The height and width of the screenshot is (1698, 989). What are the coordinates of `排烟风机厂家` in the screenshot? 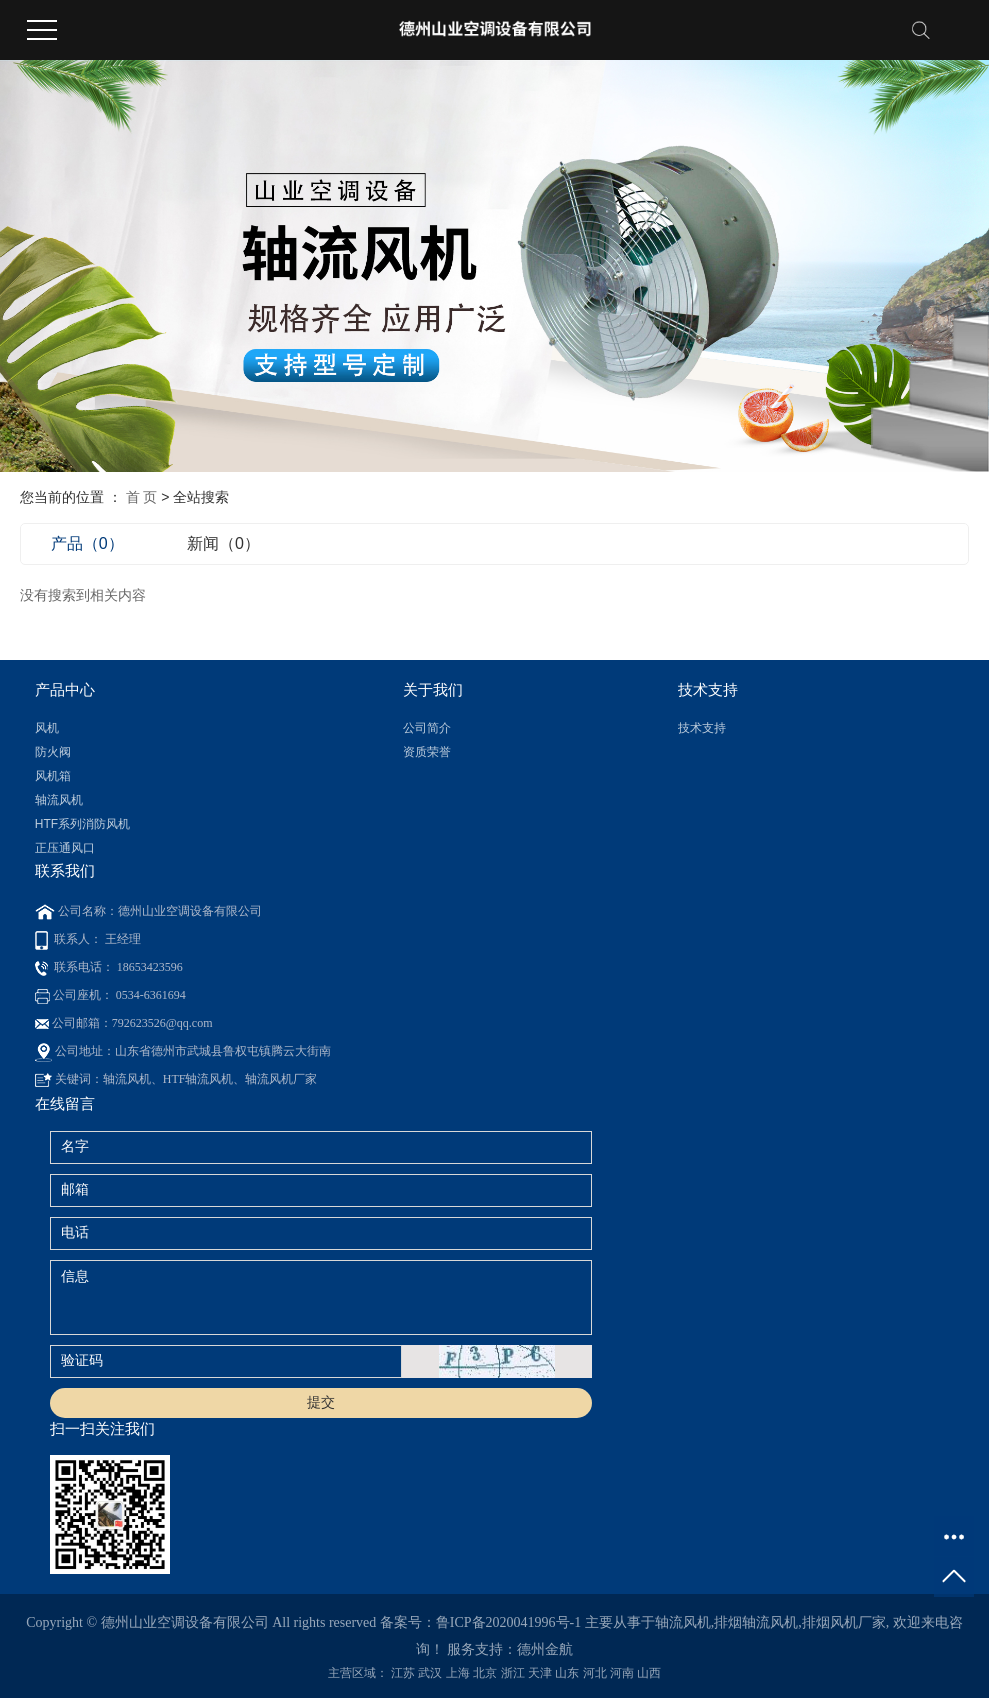 It's located at (844, 1622).